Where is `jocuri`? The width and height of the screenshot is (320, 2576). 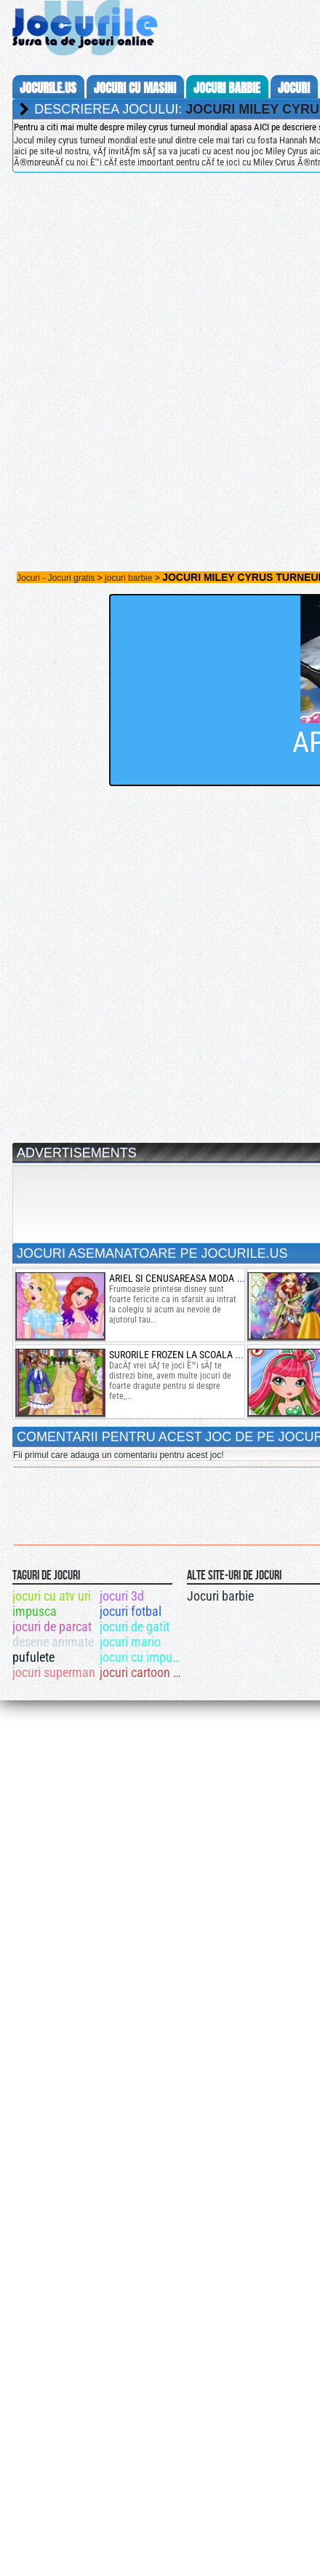 jocuri is located at coordinates (294, 88).